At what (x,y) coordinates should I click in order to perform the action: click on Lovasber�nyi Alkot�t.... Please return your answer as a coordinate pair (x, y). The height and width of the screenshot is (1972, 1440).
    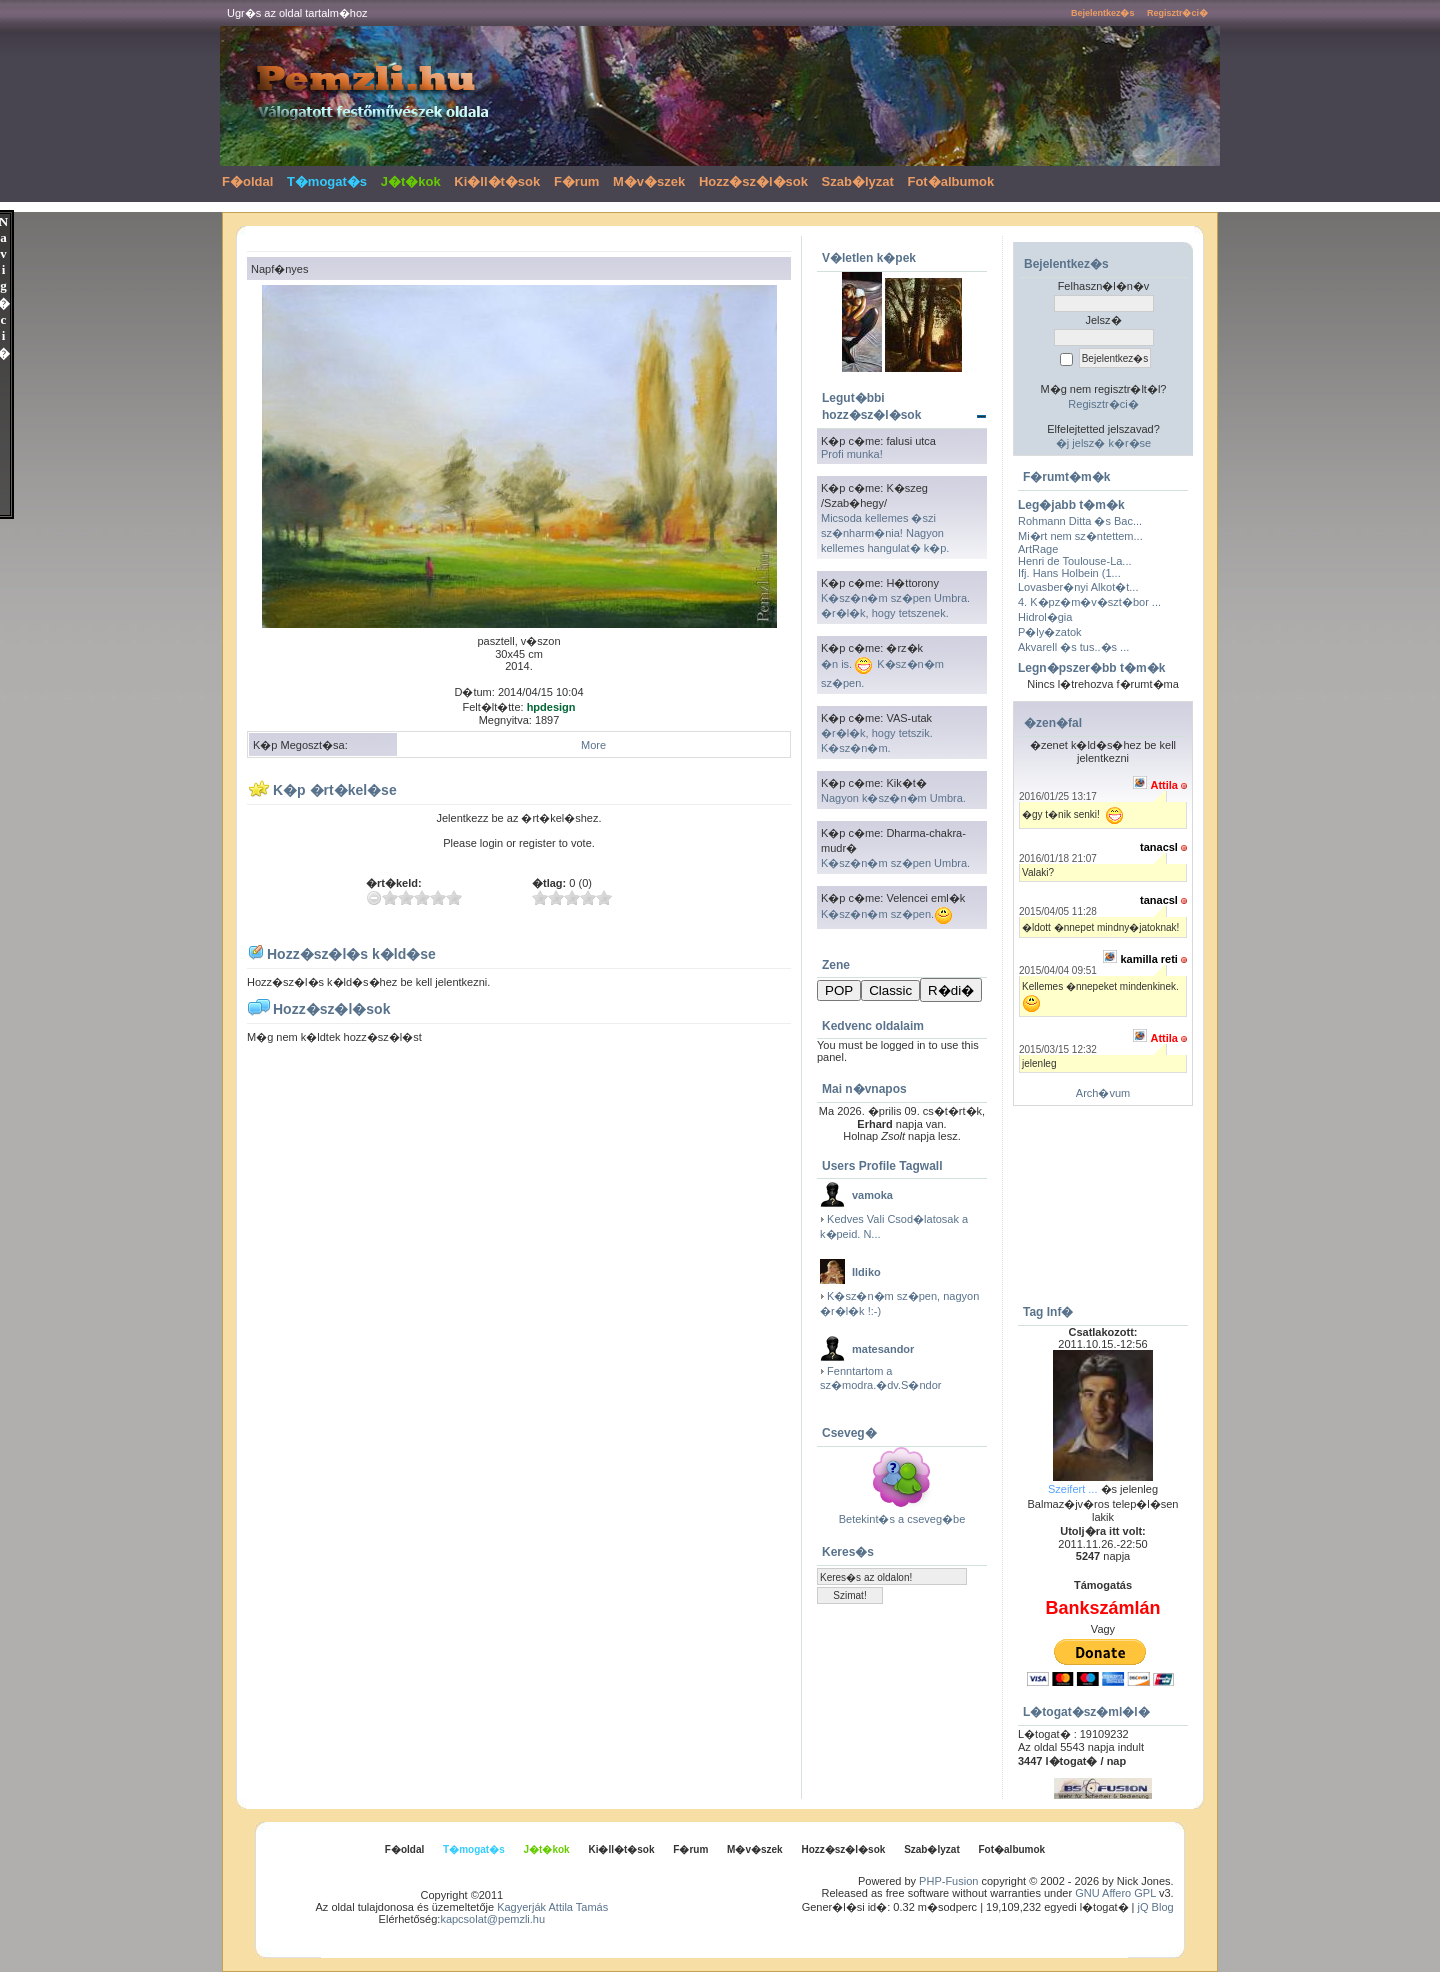
    Looking at the image, I should click on (1078, 587).